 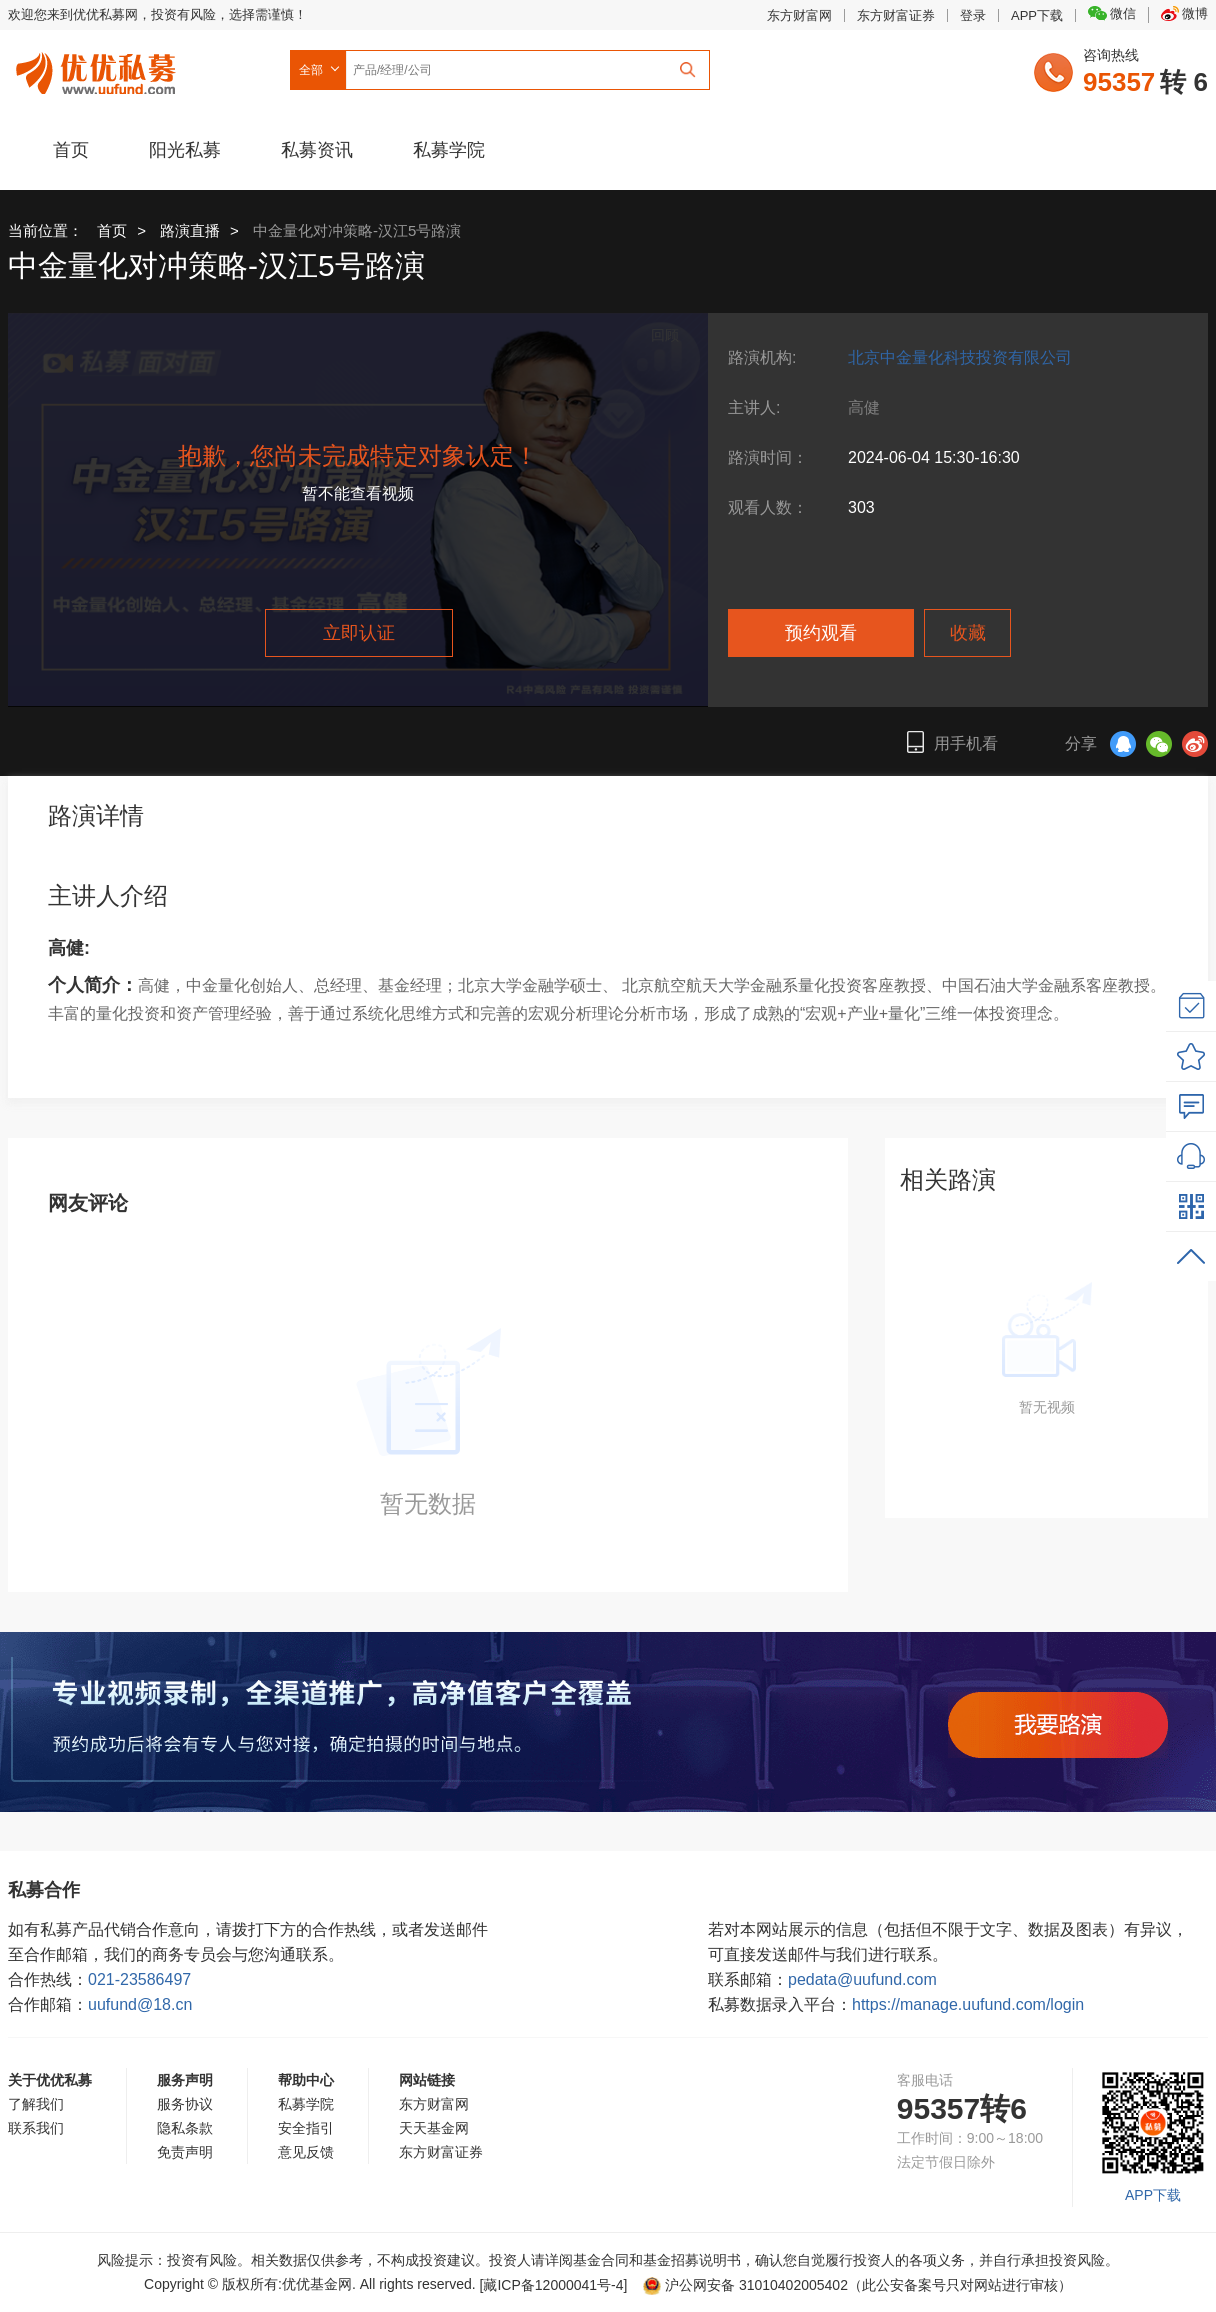 What do you see at coordinates (306, 2152) in the screenshot?
I see `意见反馈` at bounding box center [306, 2152].